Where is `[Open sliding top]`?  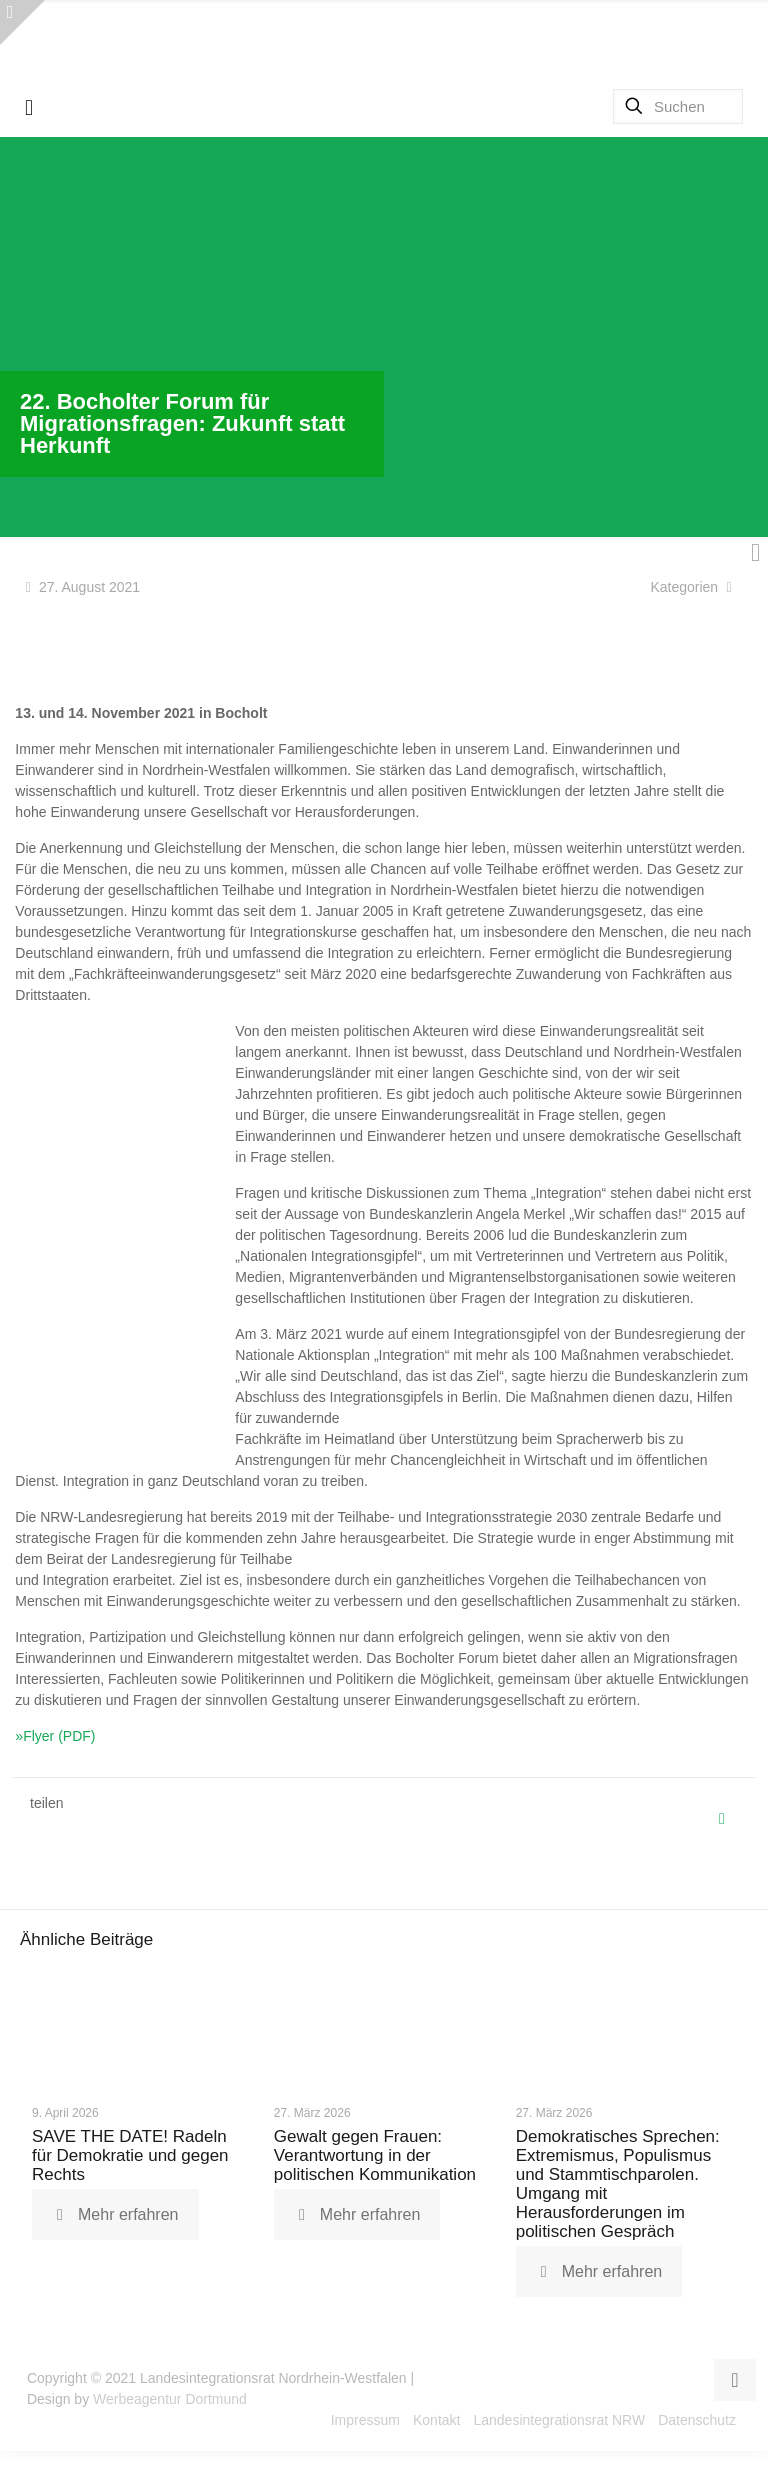
[Open sliding top] is located at coordinates (22, 22).